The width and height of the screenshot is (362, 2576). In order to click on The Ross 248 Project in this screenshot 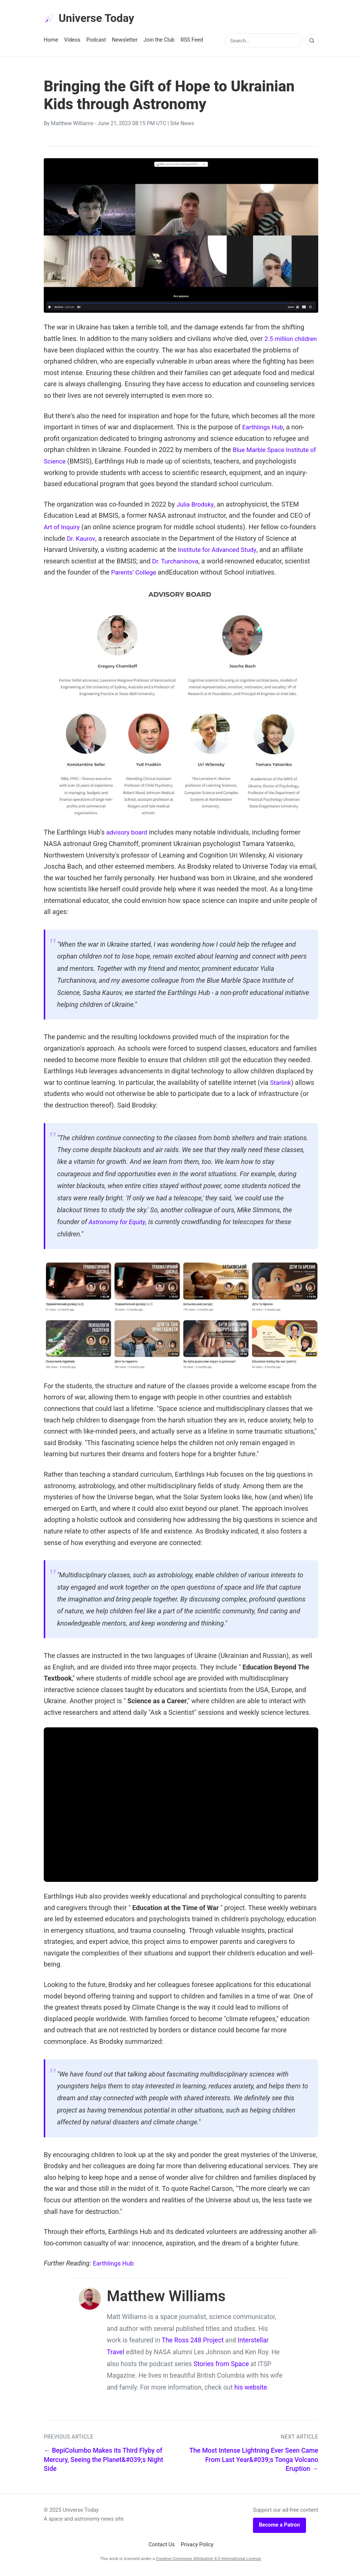, I will do `click(193, 2341)`.